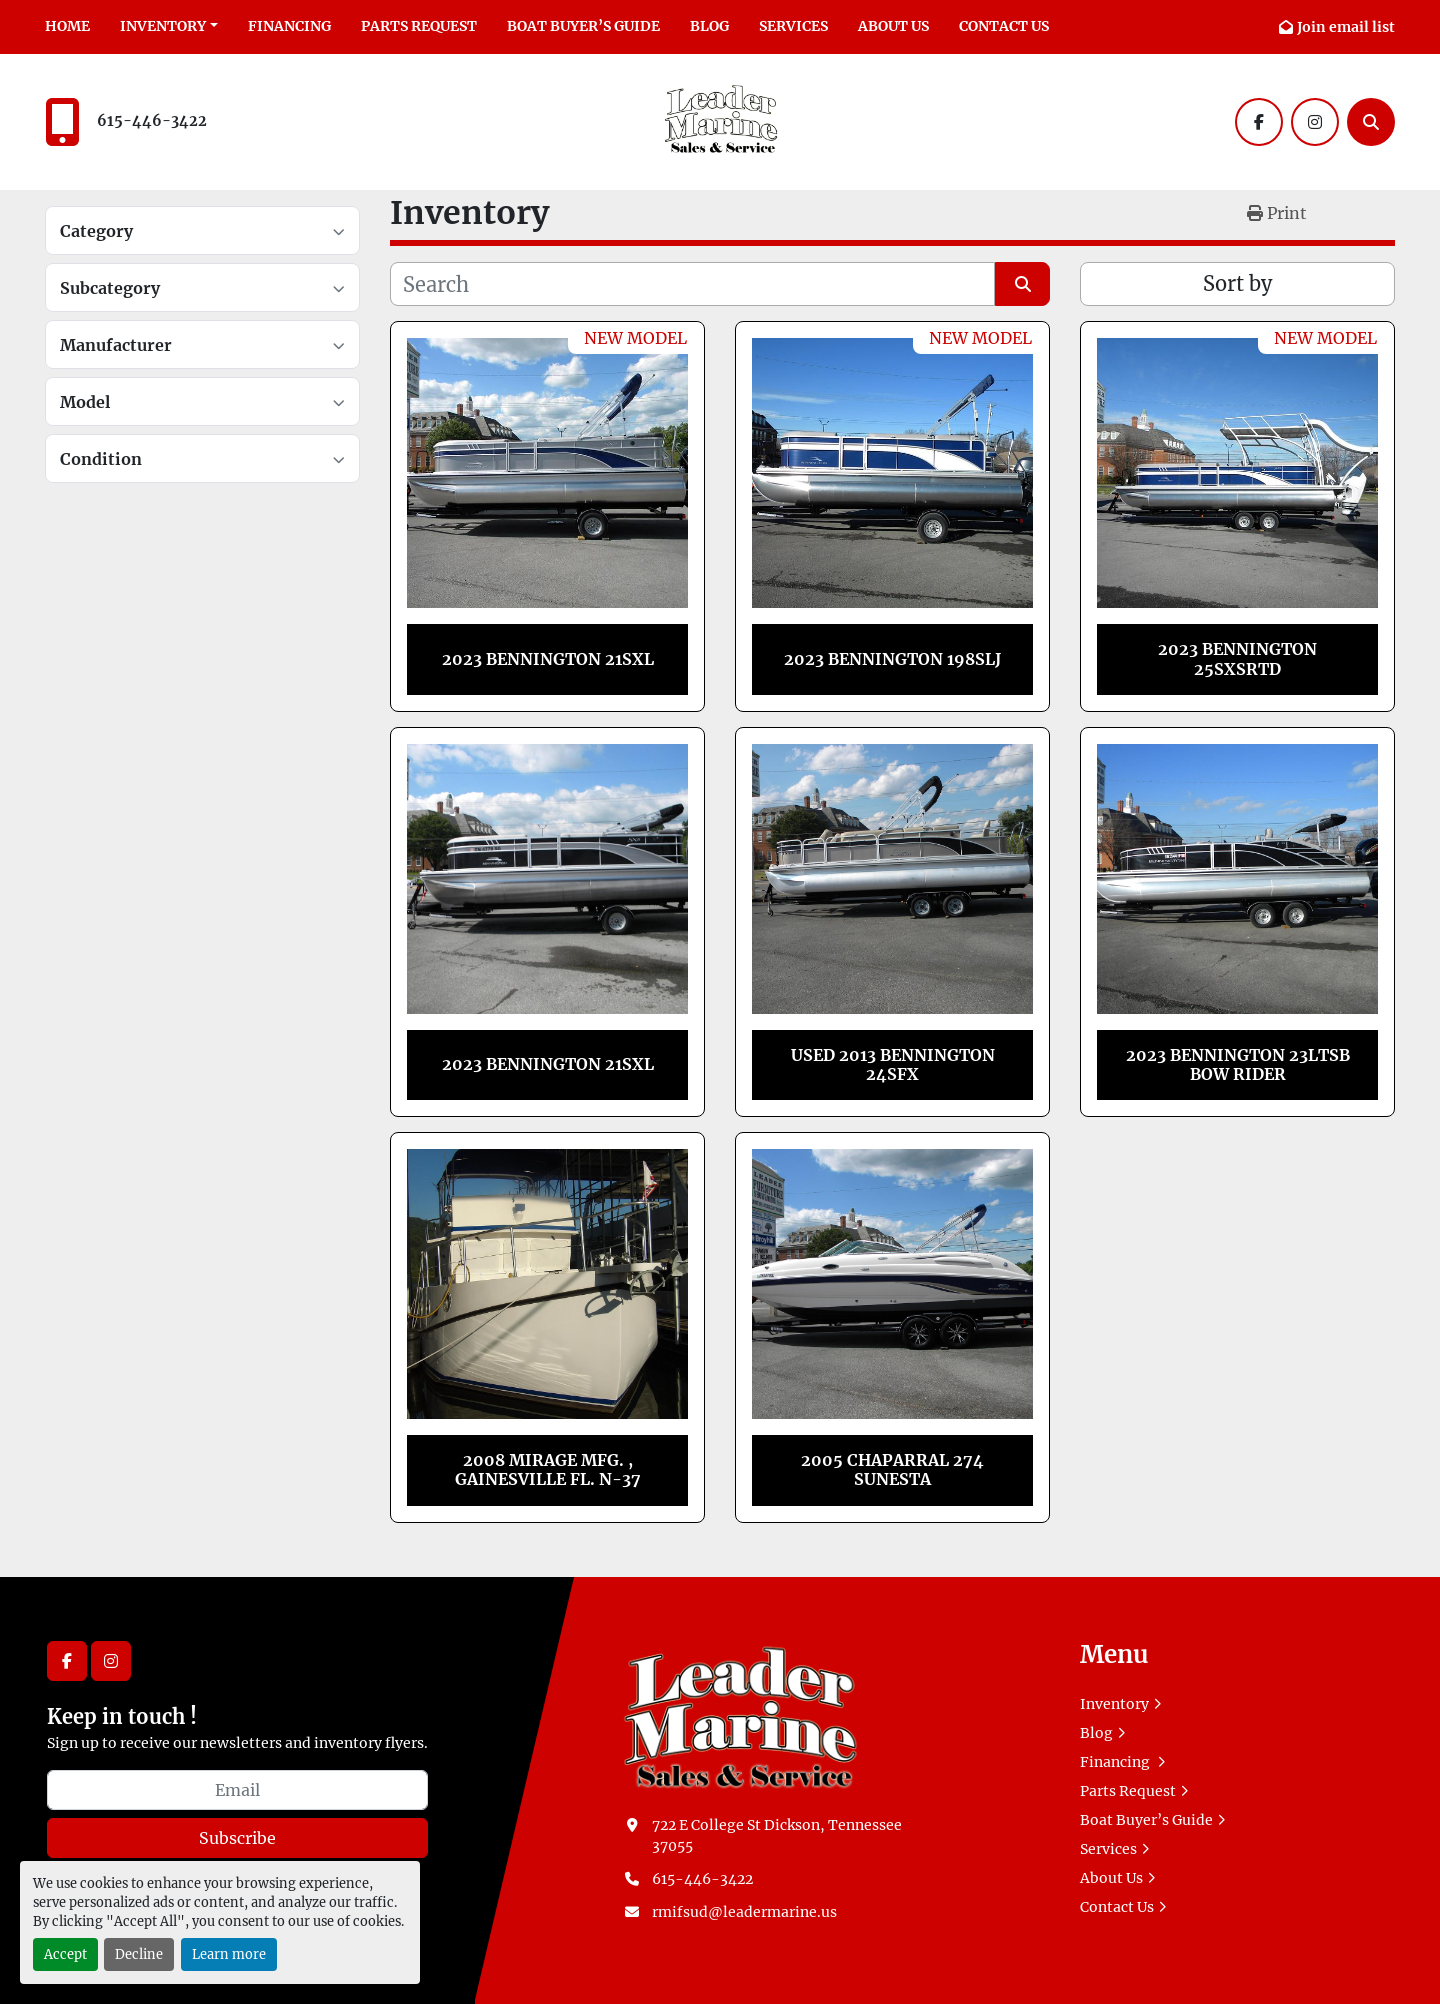 This screenshot has height=2004, width=1440. Describe the element at coordinates (65, 1954) in the screenshot. I see `Accept` at that location.